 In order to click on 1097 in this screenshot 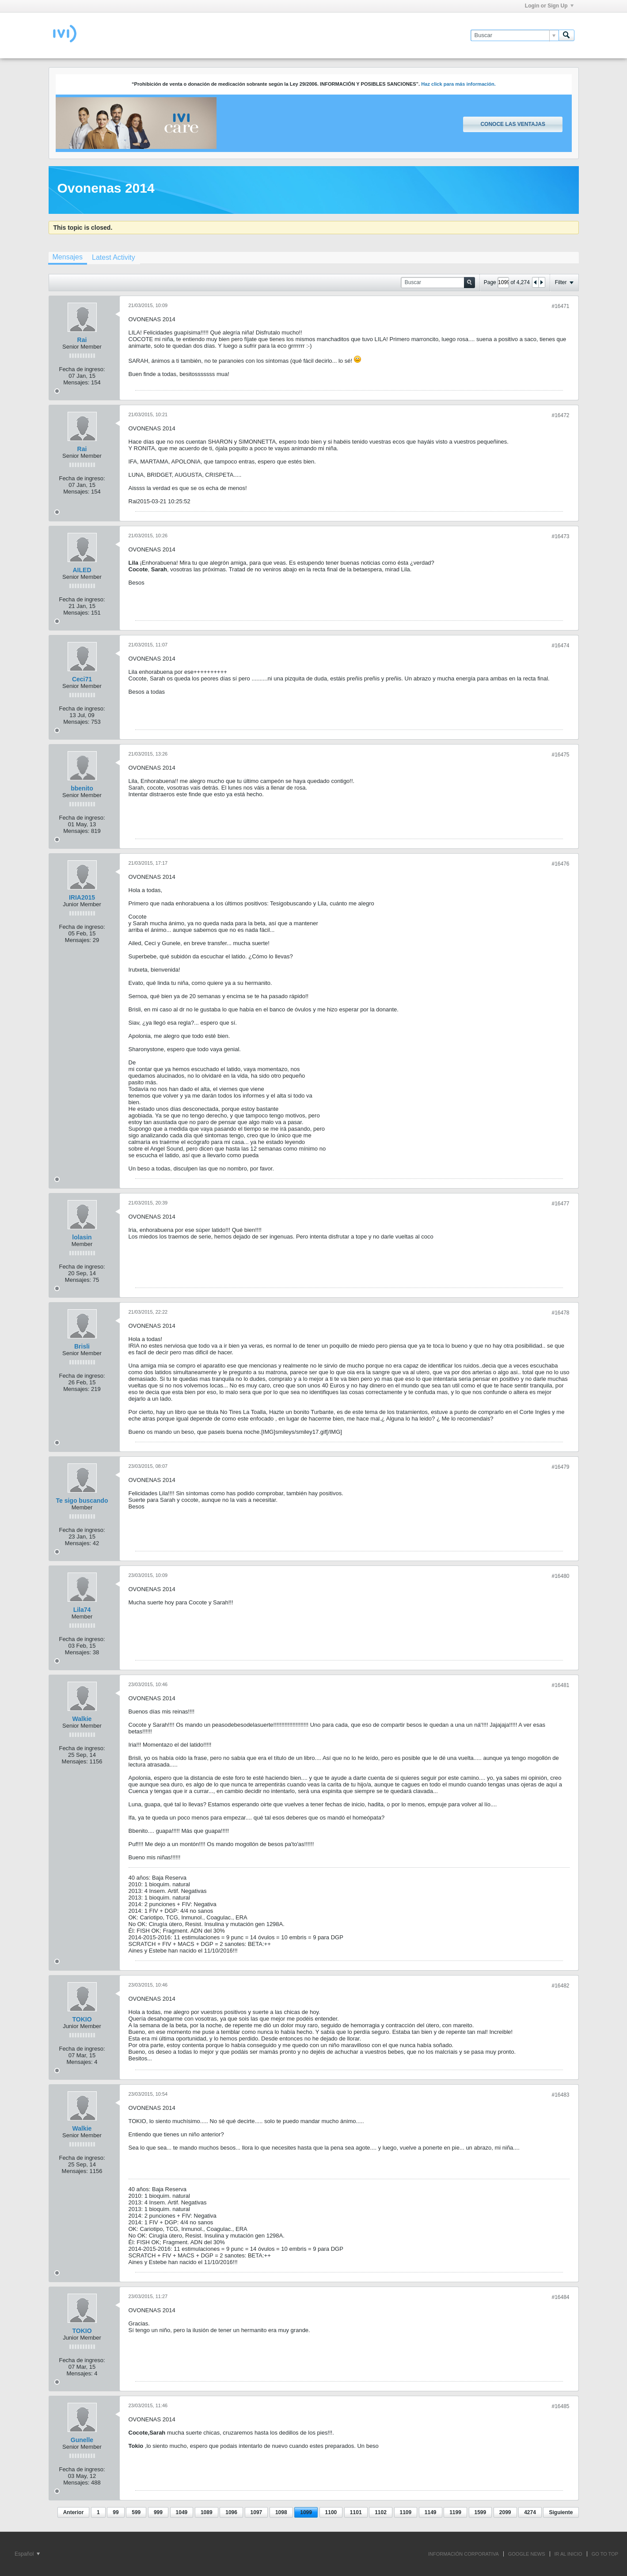, I will do `click(256, 2512)`.